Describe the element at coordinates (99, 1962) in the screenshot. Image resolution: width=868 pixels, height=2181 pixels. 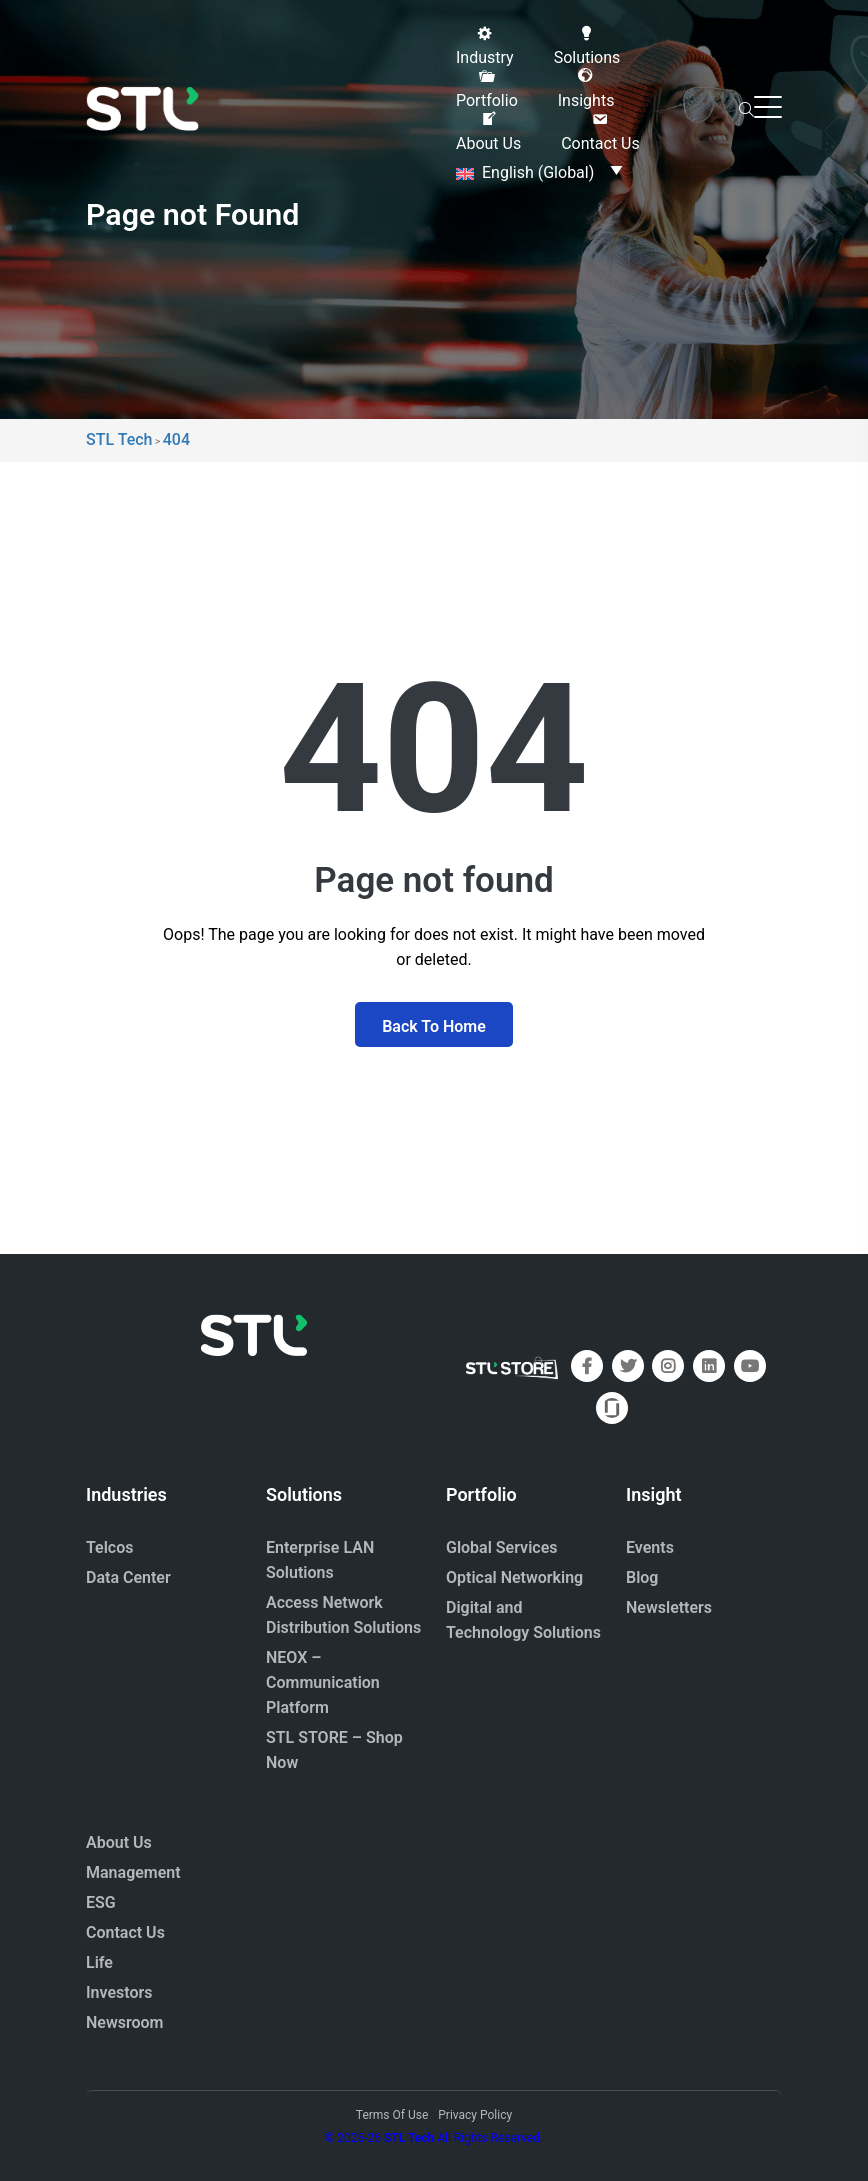
I see `Life` at that location.